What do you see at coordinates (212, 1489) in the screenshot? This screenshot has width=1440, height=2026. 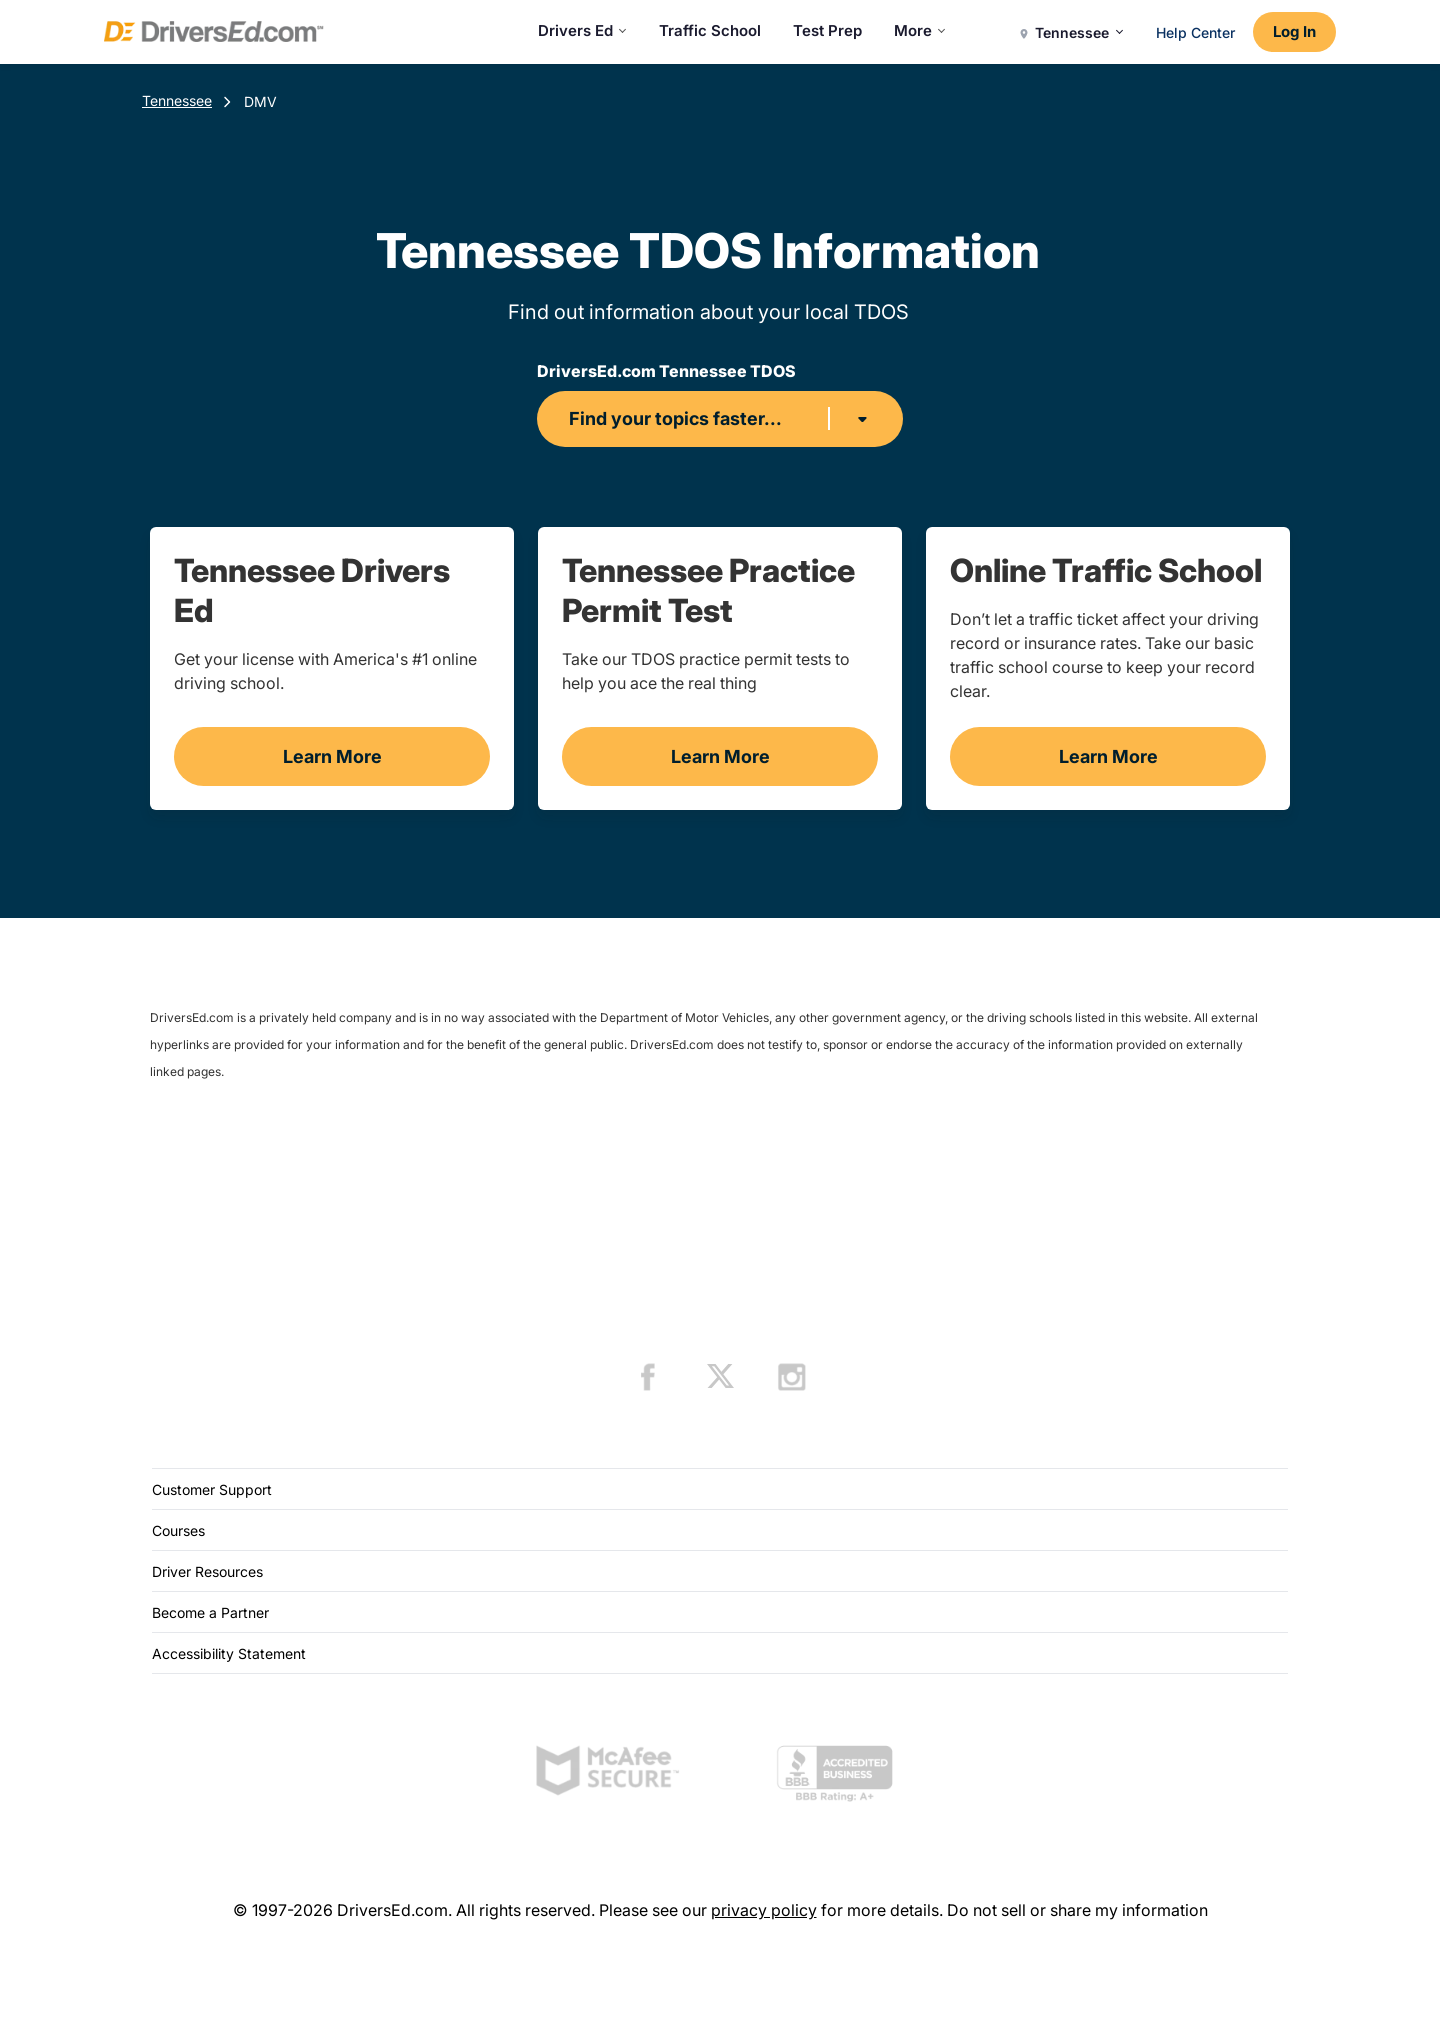 I see `Customer Support` at bounding box center [212, 1489].